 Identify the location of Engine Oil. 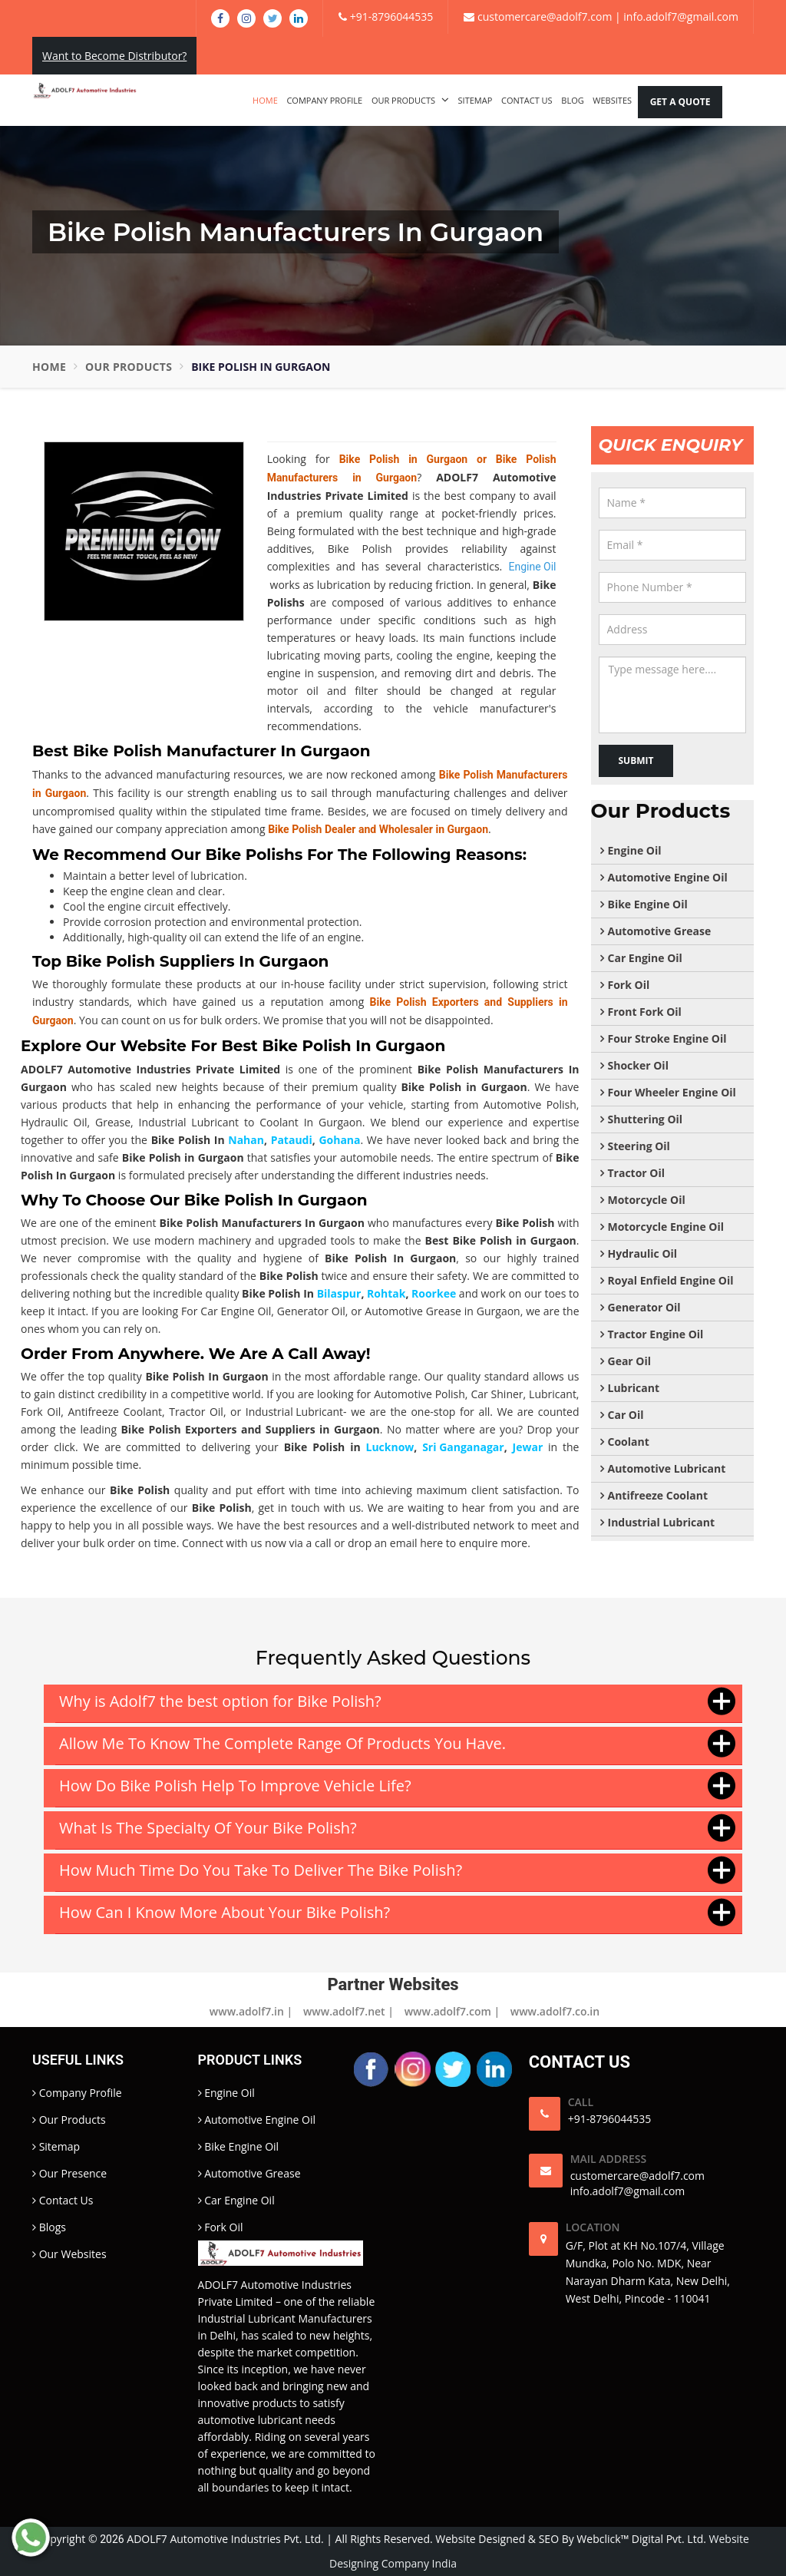
(635, 850).